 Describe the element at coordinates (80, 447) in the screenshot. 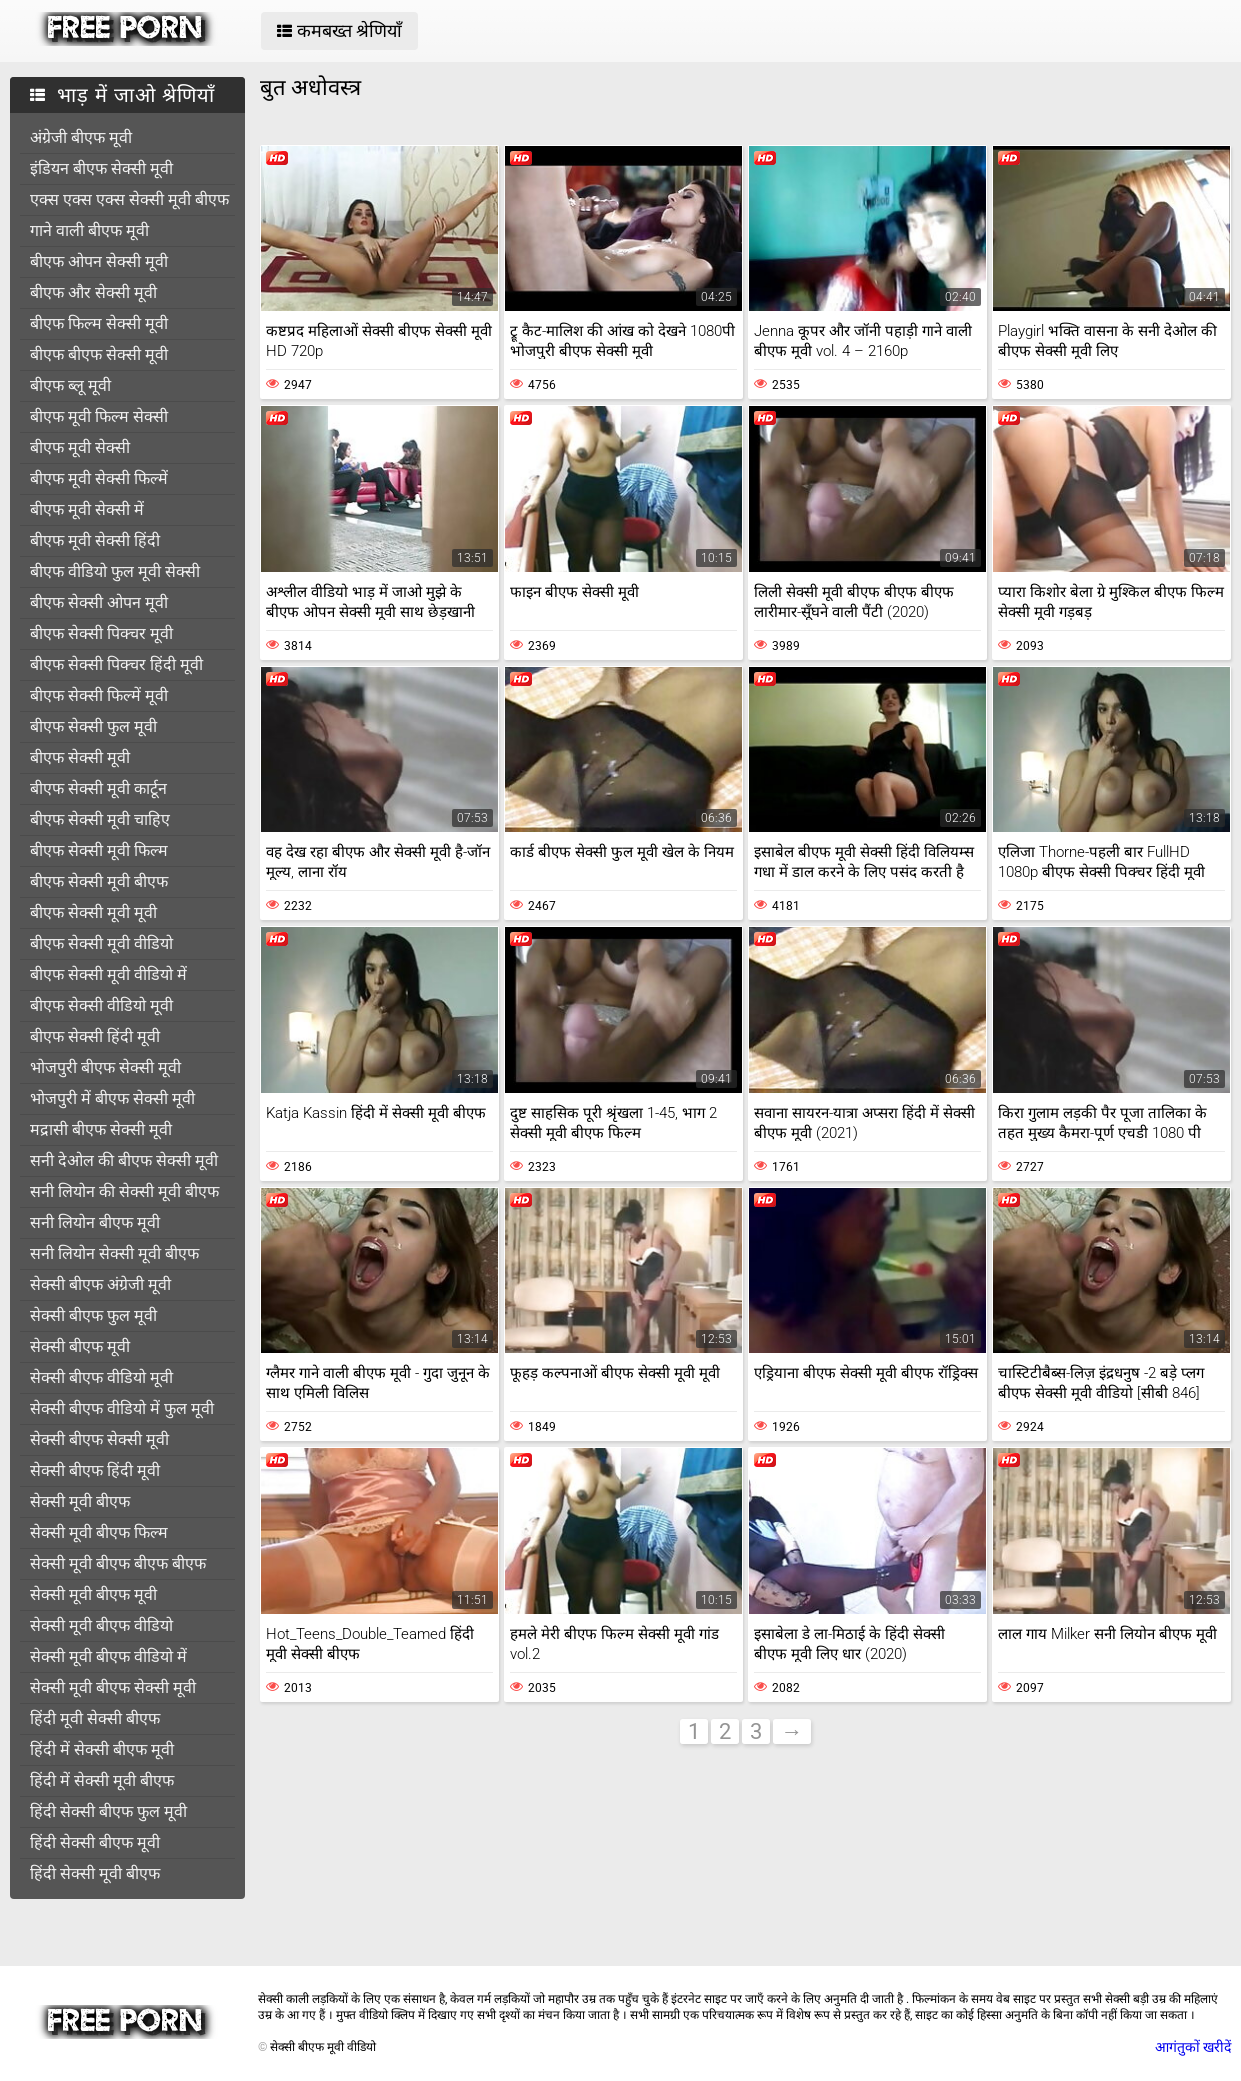

I see `बीएफ मूवी सेक्सी` at that location.